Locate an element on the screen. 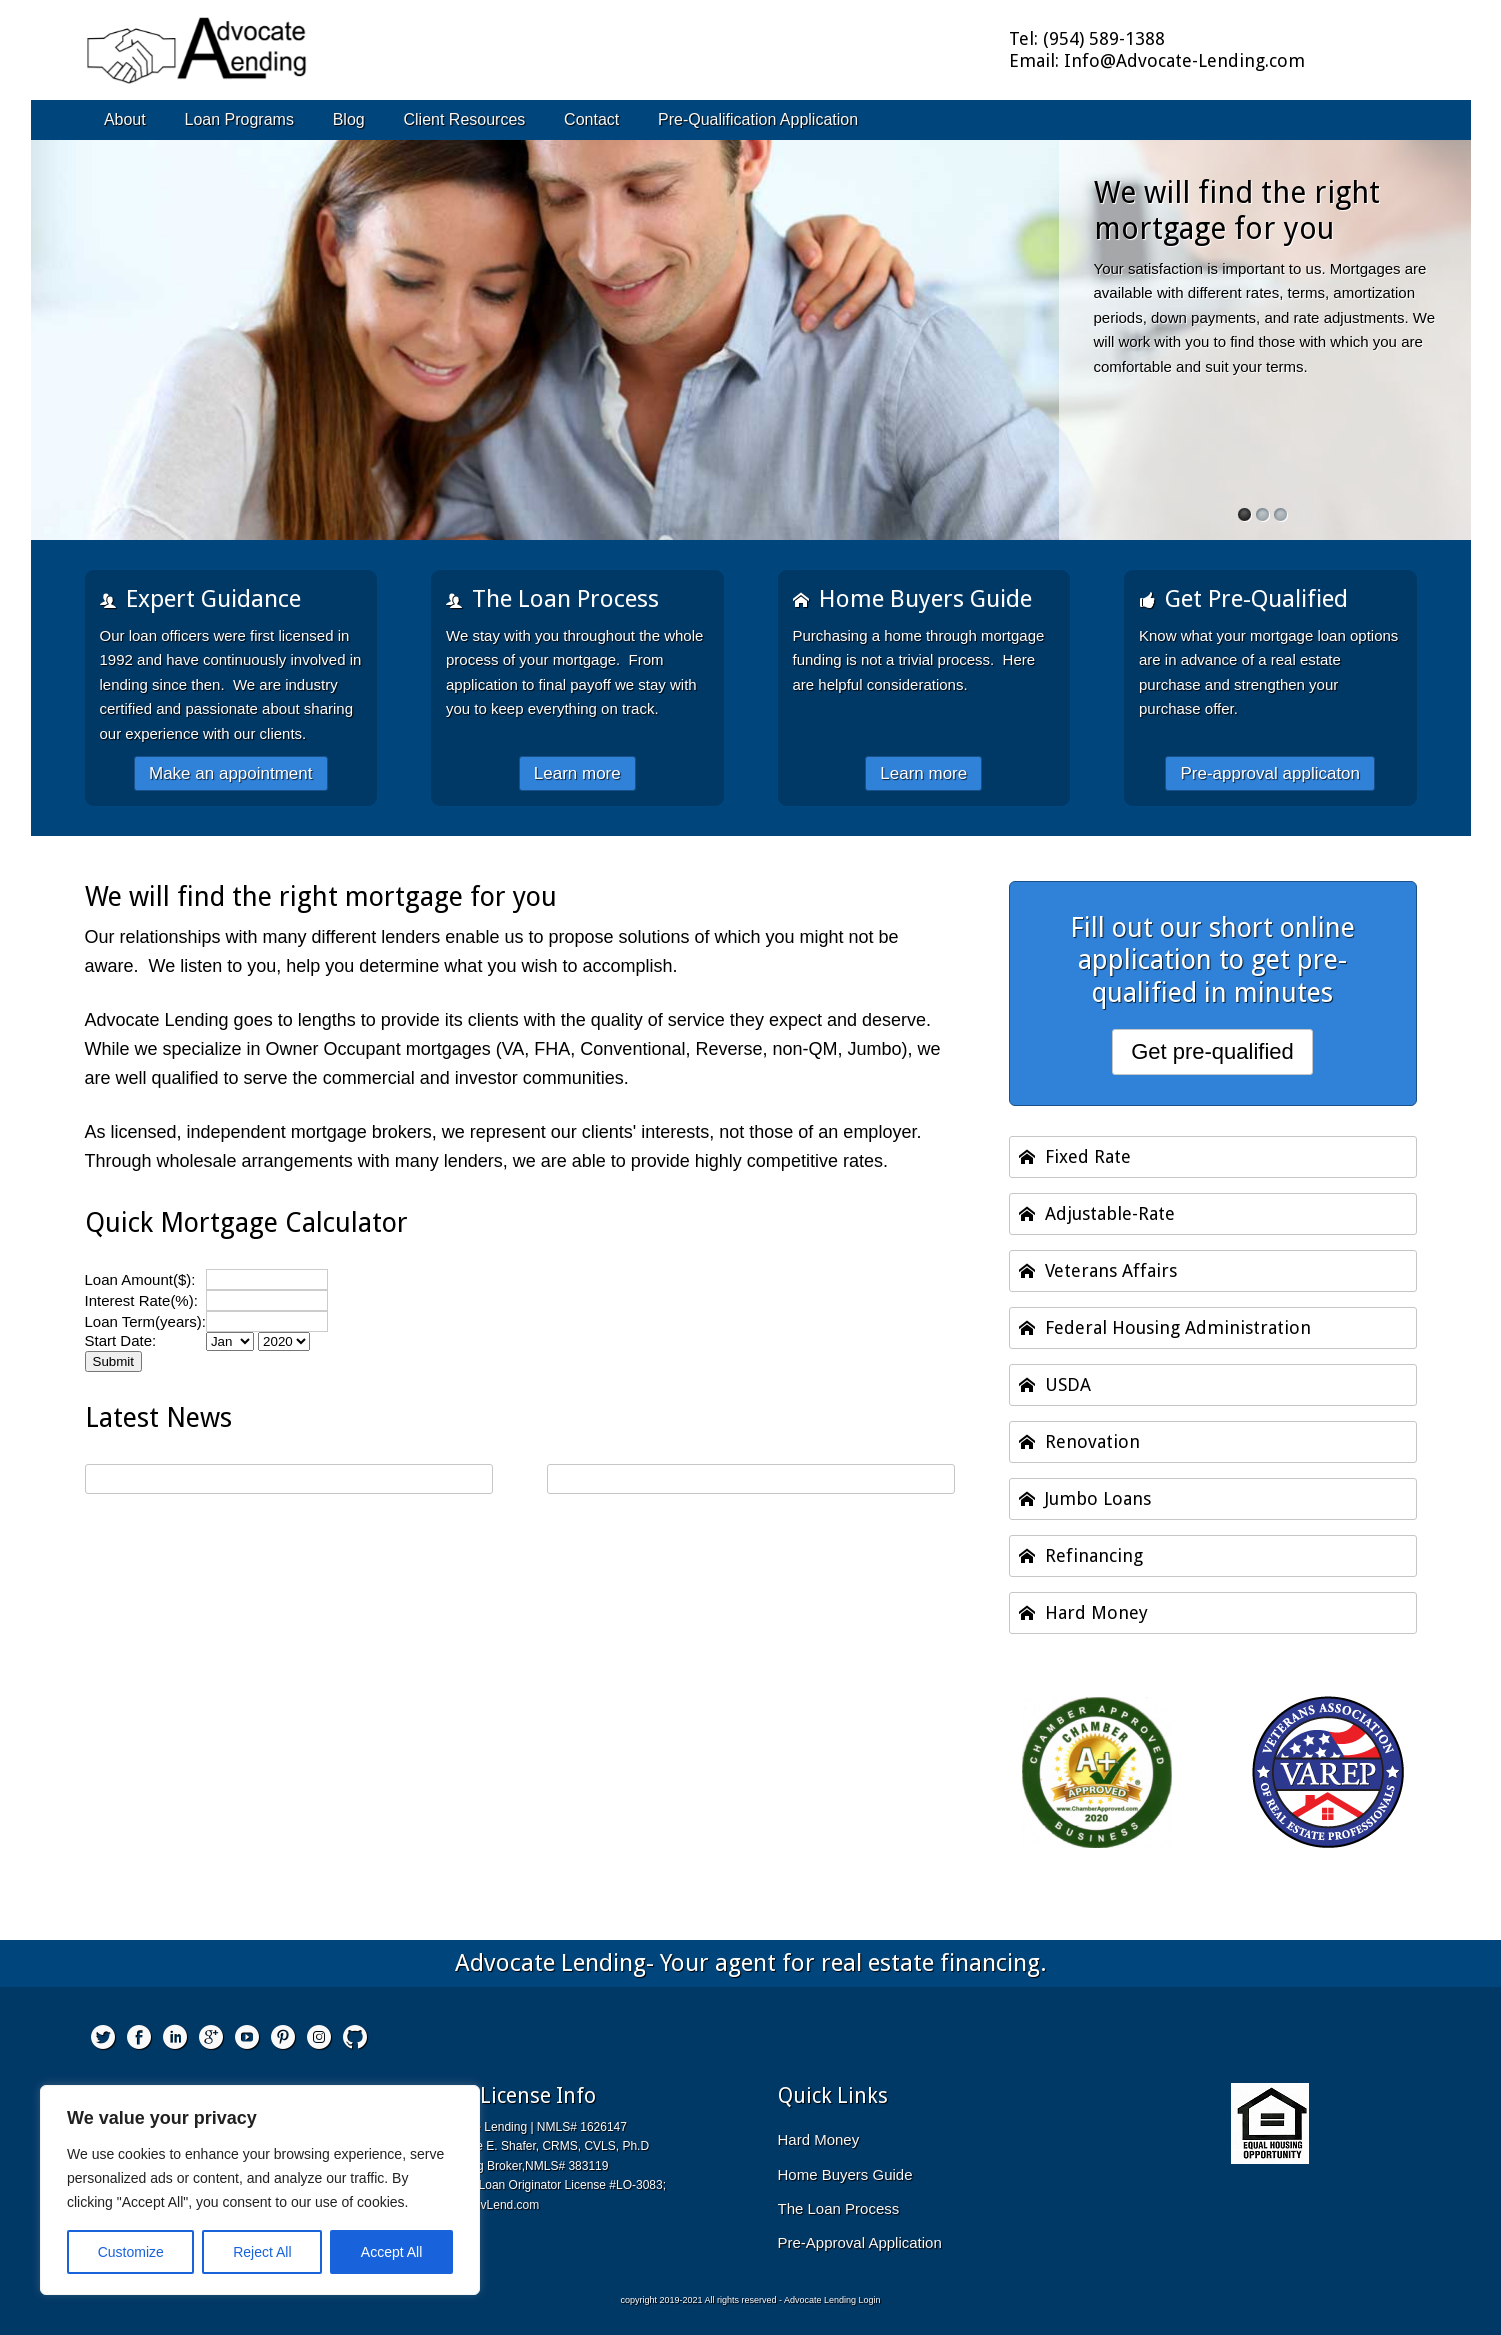 This screenshot has width=1501, height=2335. About is located at coordinates (125, 119).